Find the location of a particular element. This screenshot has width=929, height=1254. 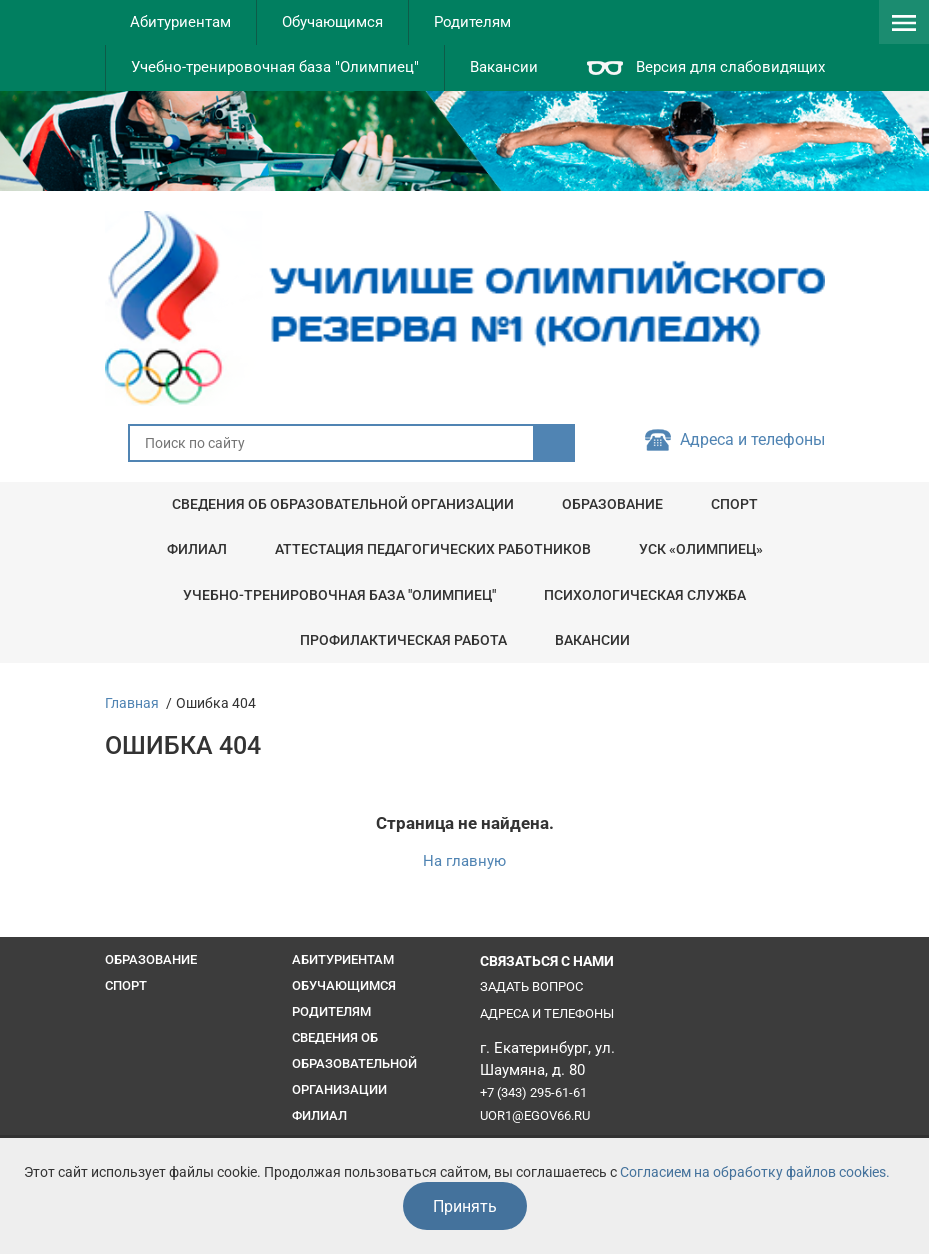

Сведения об образовательной организации is located at coordinates (343, 504).